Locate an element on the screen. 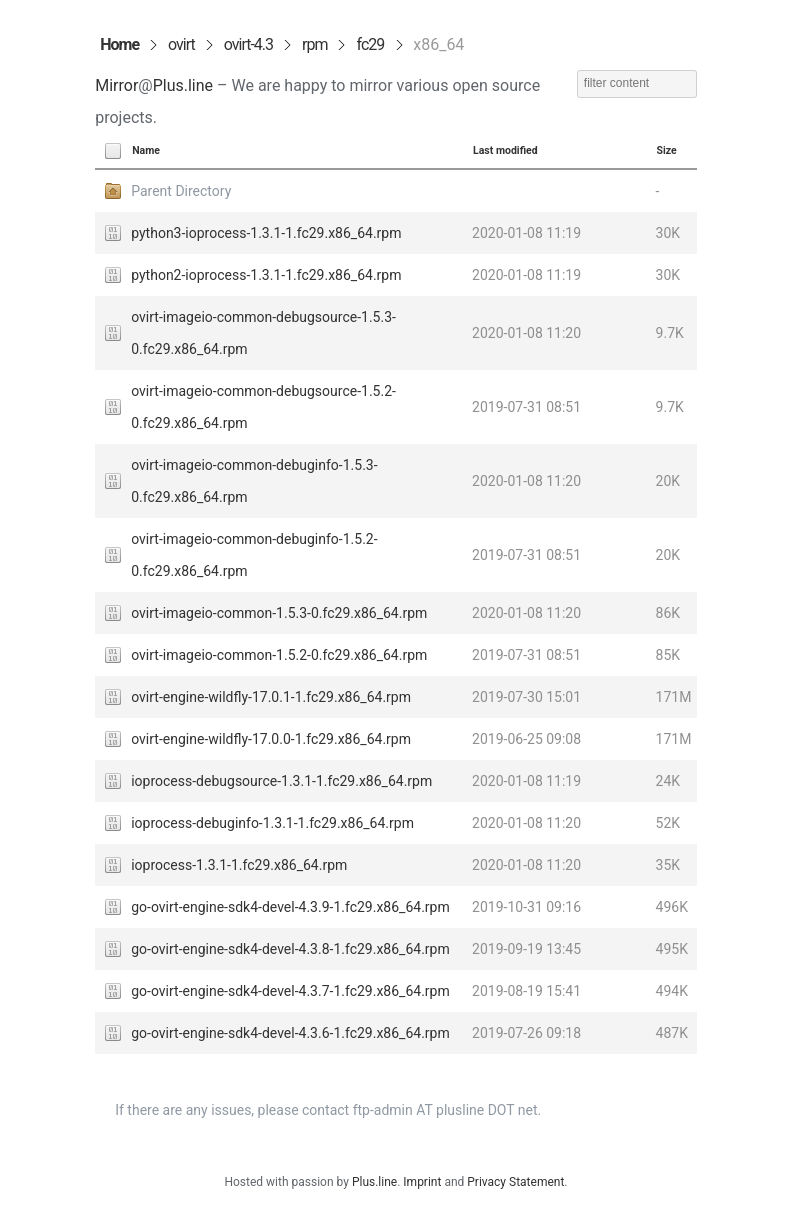  ovirt-engine-wildfly-17.0.1-1.fc29.x86_64.rpm is located at coordinates (271, 697).